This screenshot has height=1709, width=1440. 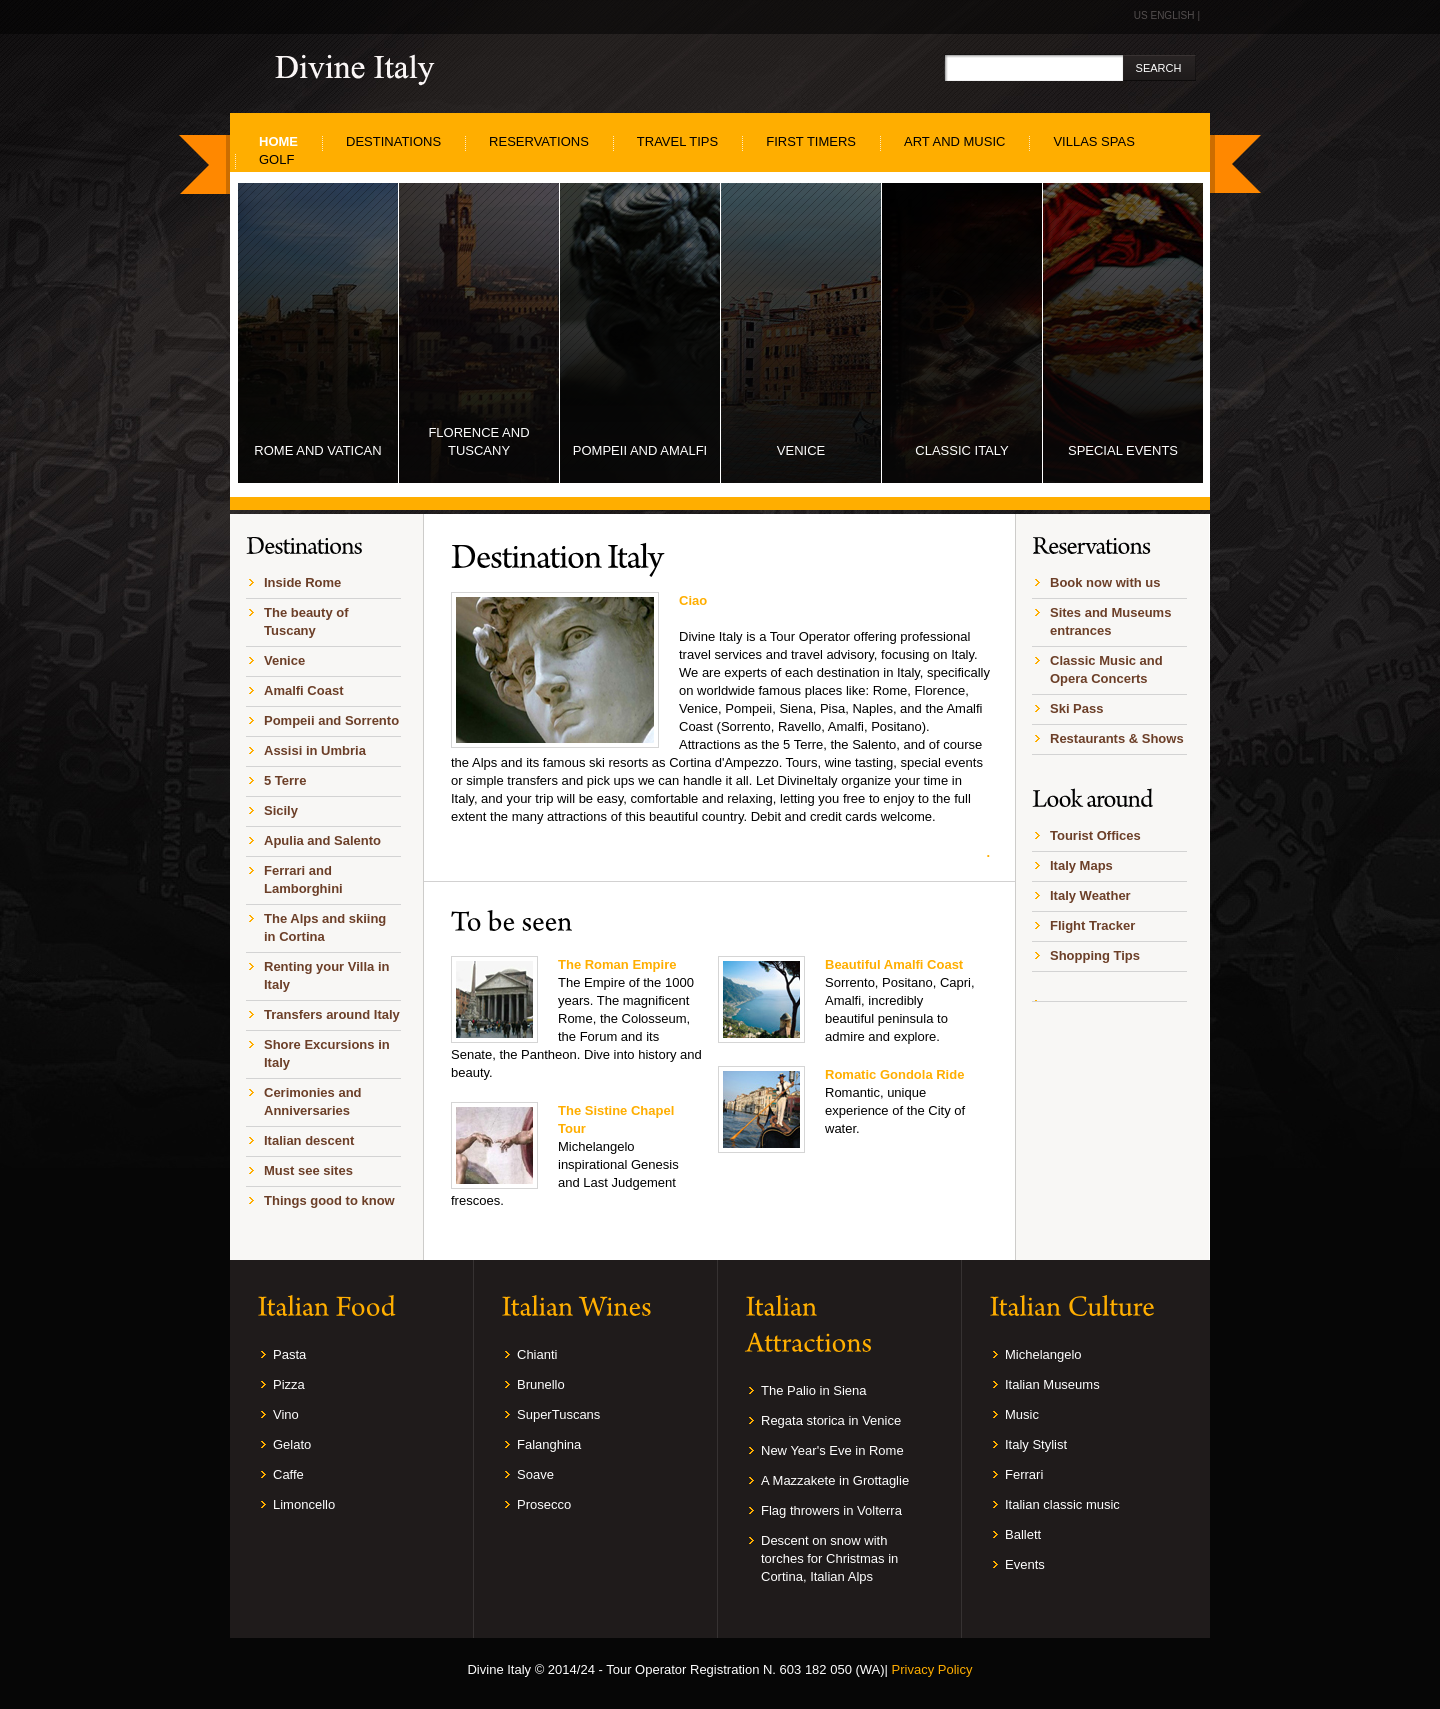 What do you see at coordinates (315, 750) in the screenshot?
I see `Assisi in Umbria` at bounding box center [315, 750].